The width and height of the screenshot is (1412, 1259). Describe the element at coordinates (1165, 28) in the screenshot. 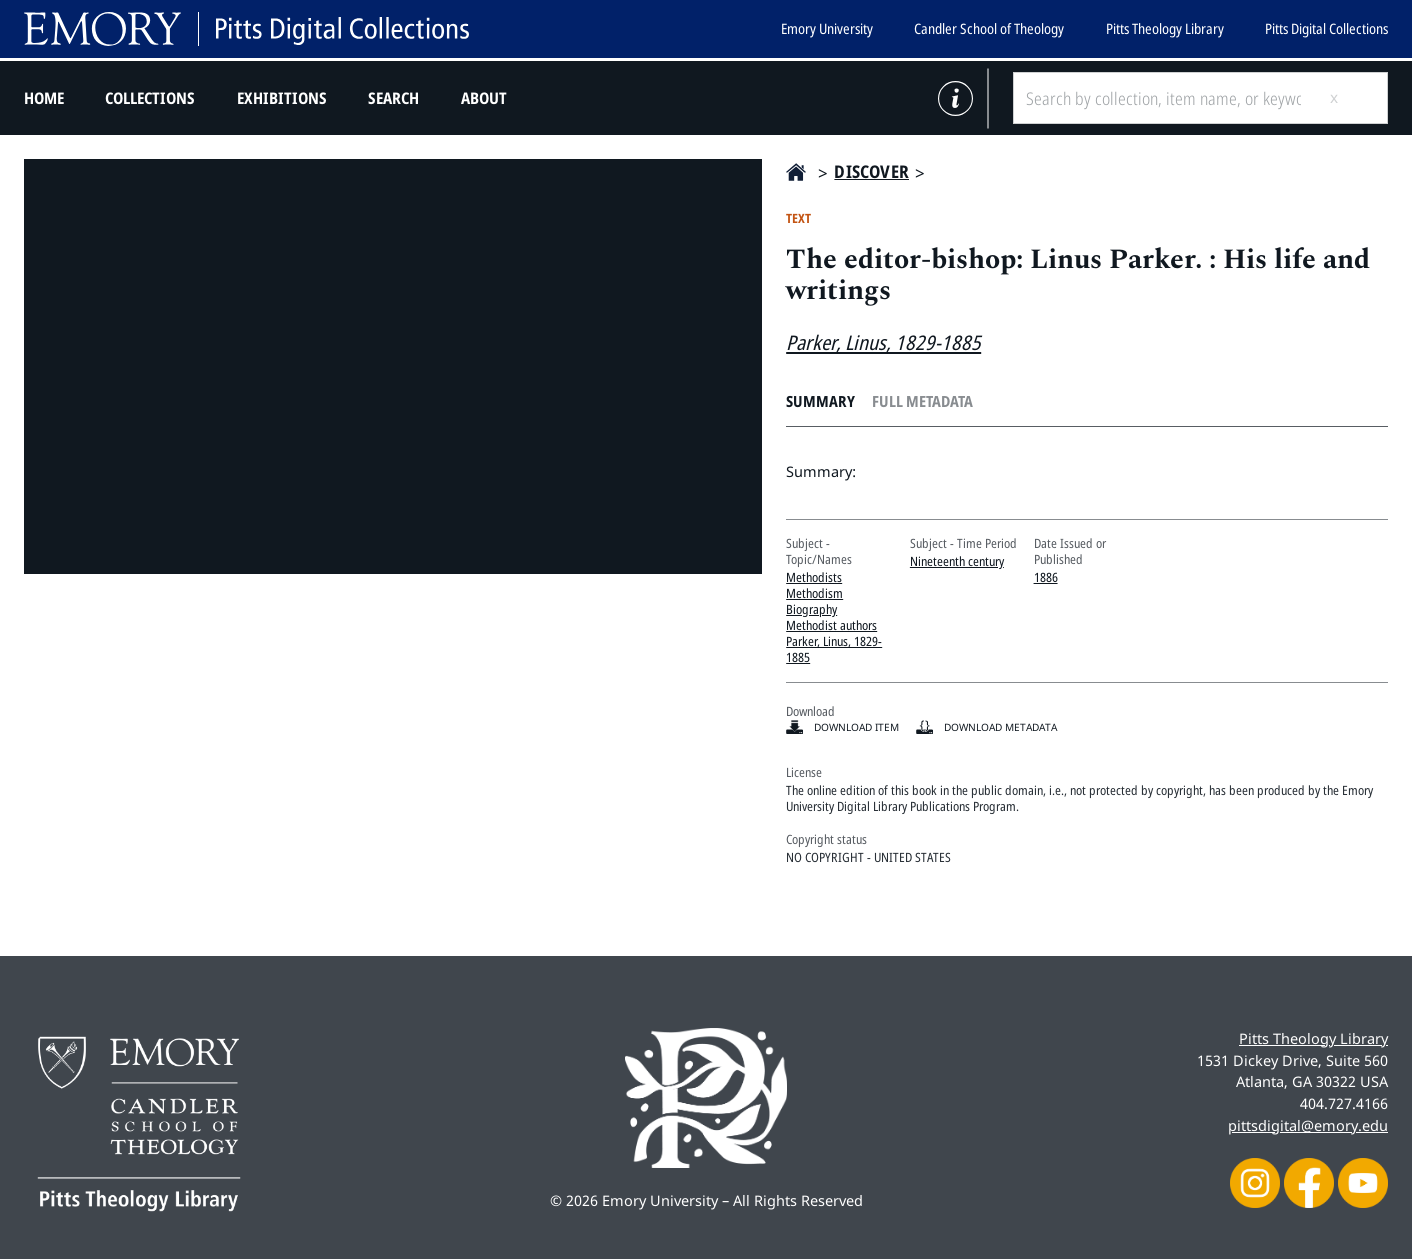

I see `Pitts Theology Library` at that location.